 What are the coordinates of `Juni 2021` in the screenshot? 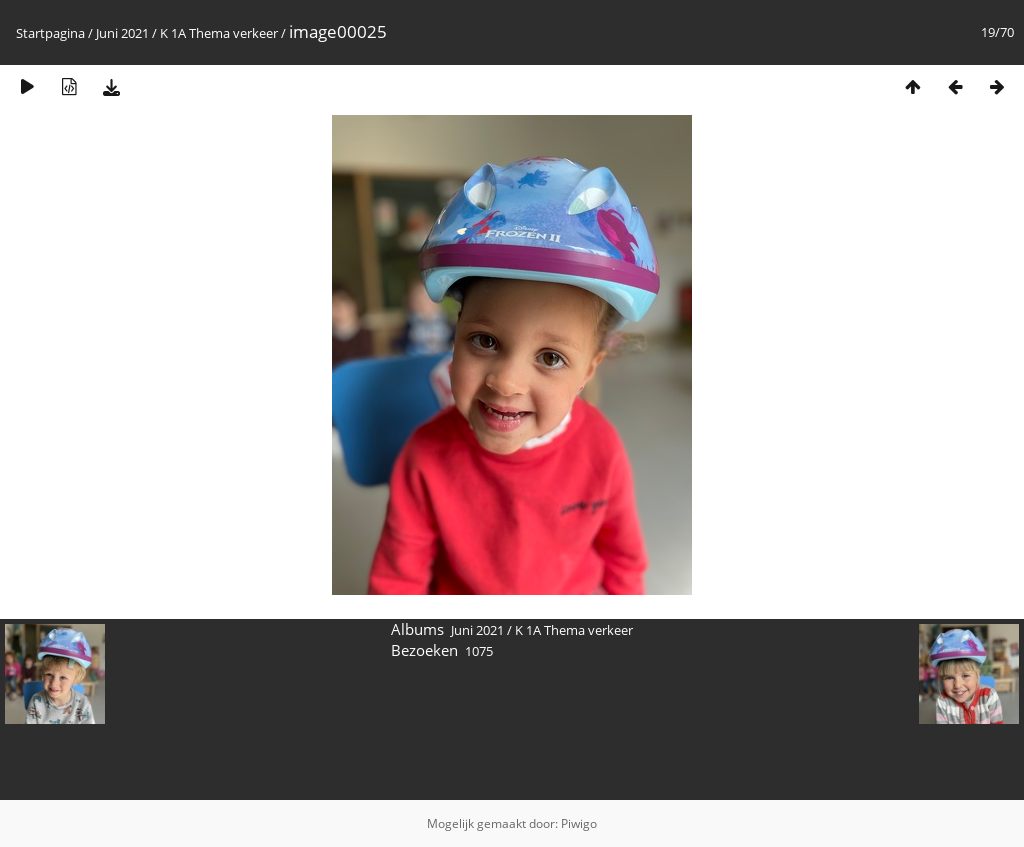 It's located at (122, 33).